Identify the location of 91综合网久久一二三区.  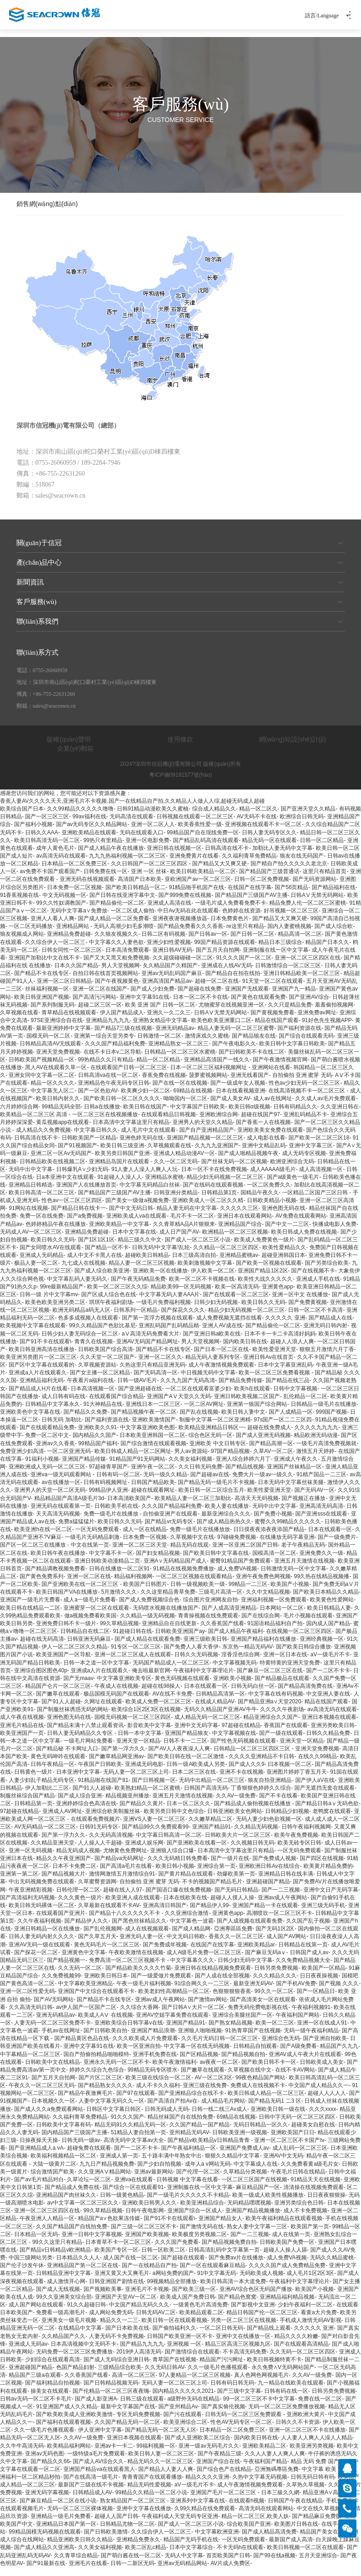
(202, 1992).